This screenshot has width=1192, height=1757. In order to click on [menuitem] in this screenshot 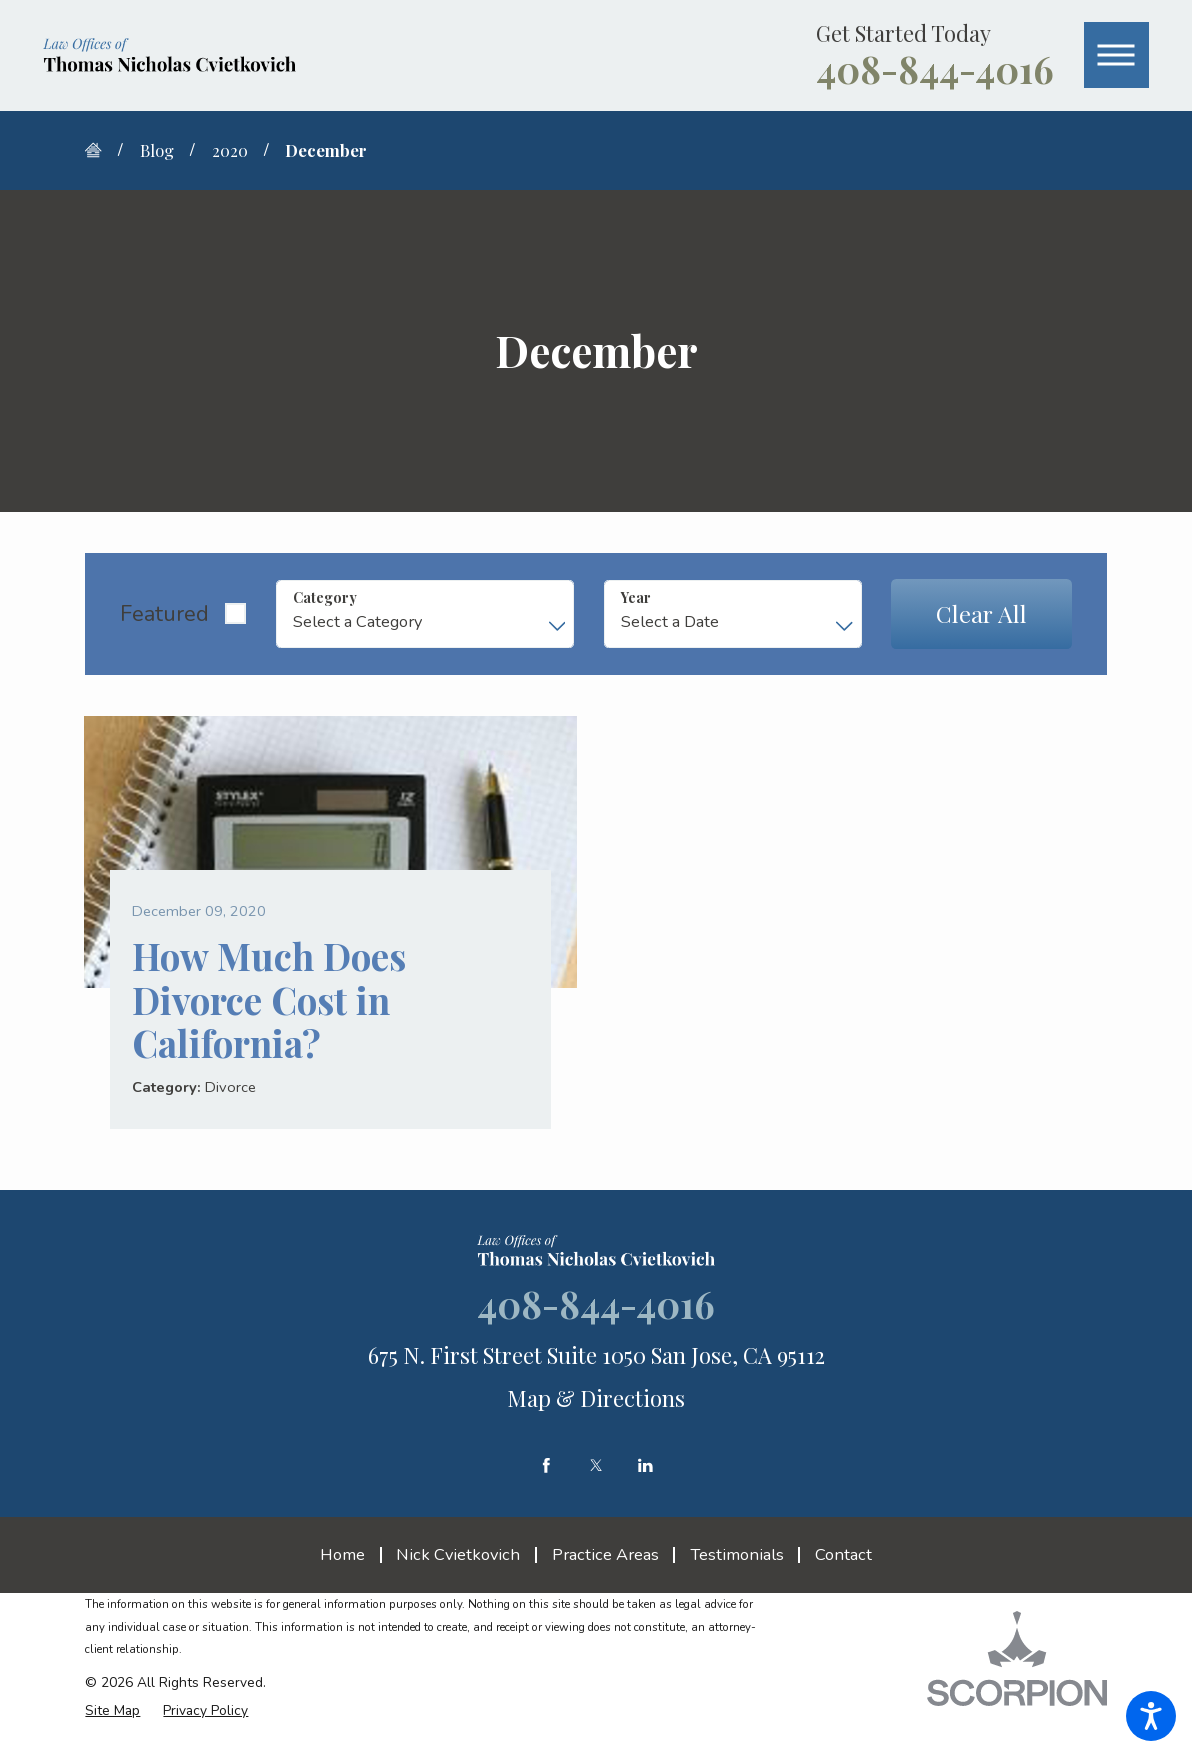, I will do `click(350, 1554)`.